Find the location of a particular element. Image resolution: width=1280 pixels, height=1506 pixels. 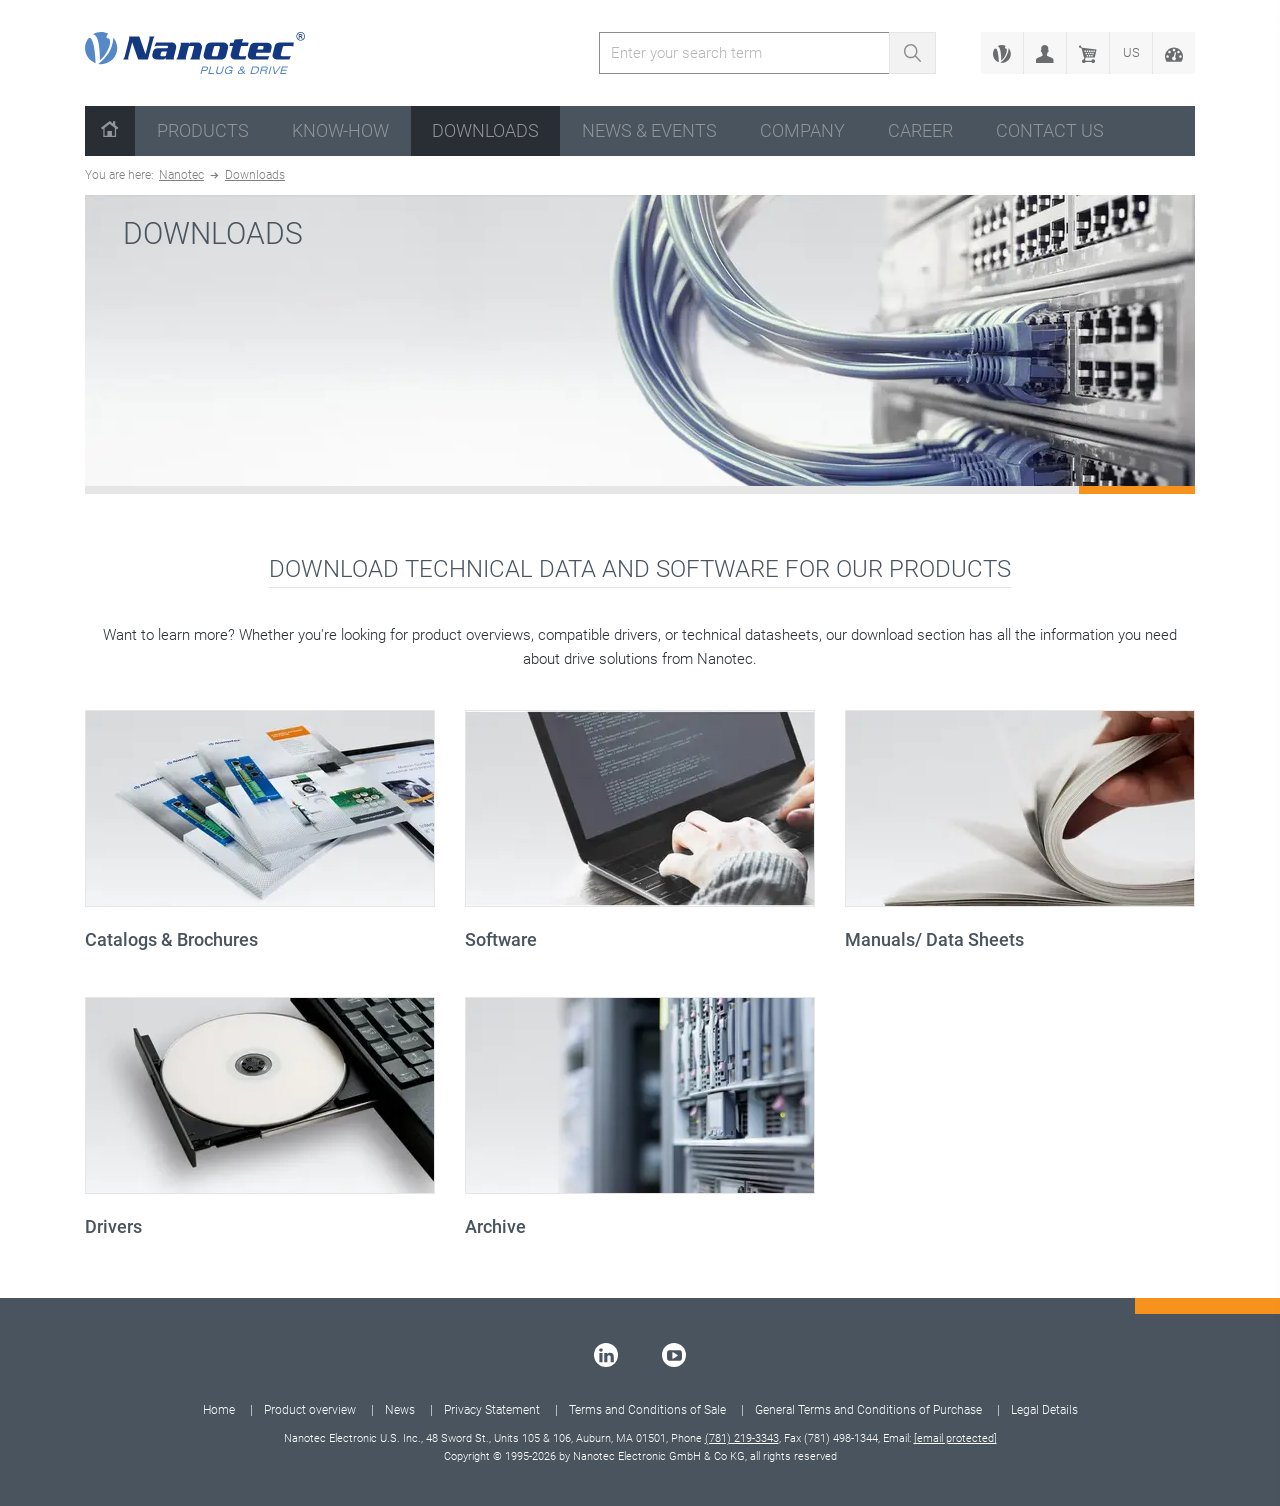

Manuals/ Data Sheets is located at coordinates (934, 939).